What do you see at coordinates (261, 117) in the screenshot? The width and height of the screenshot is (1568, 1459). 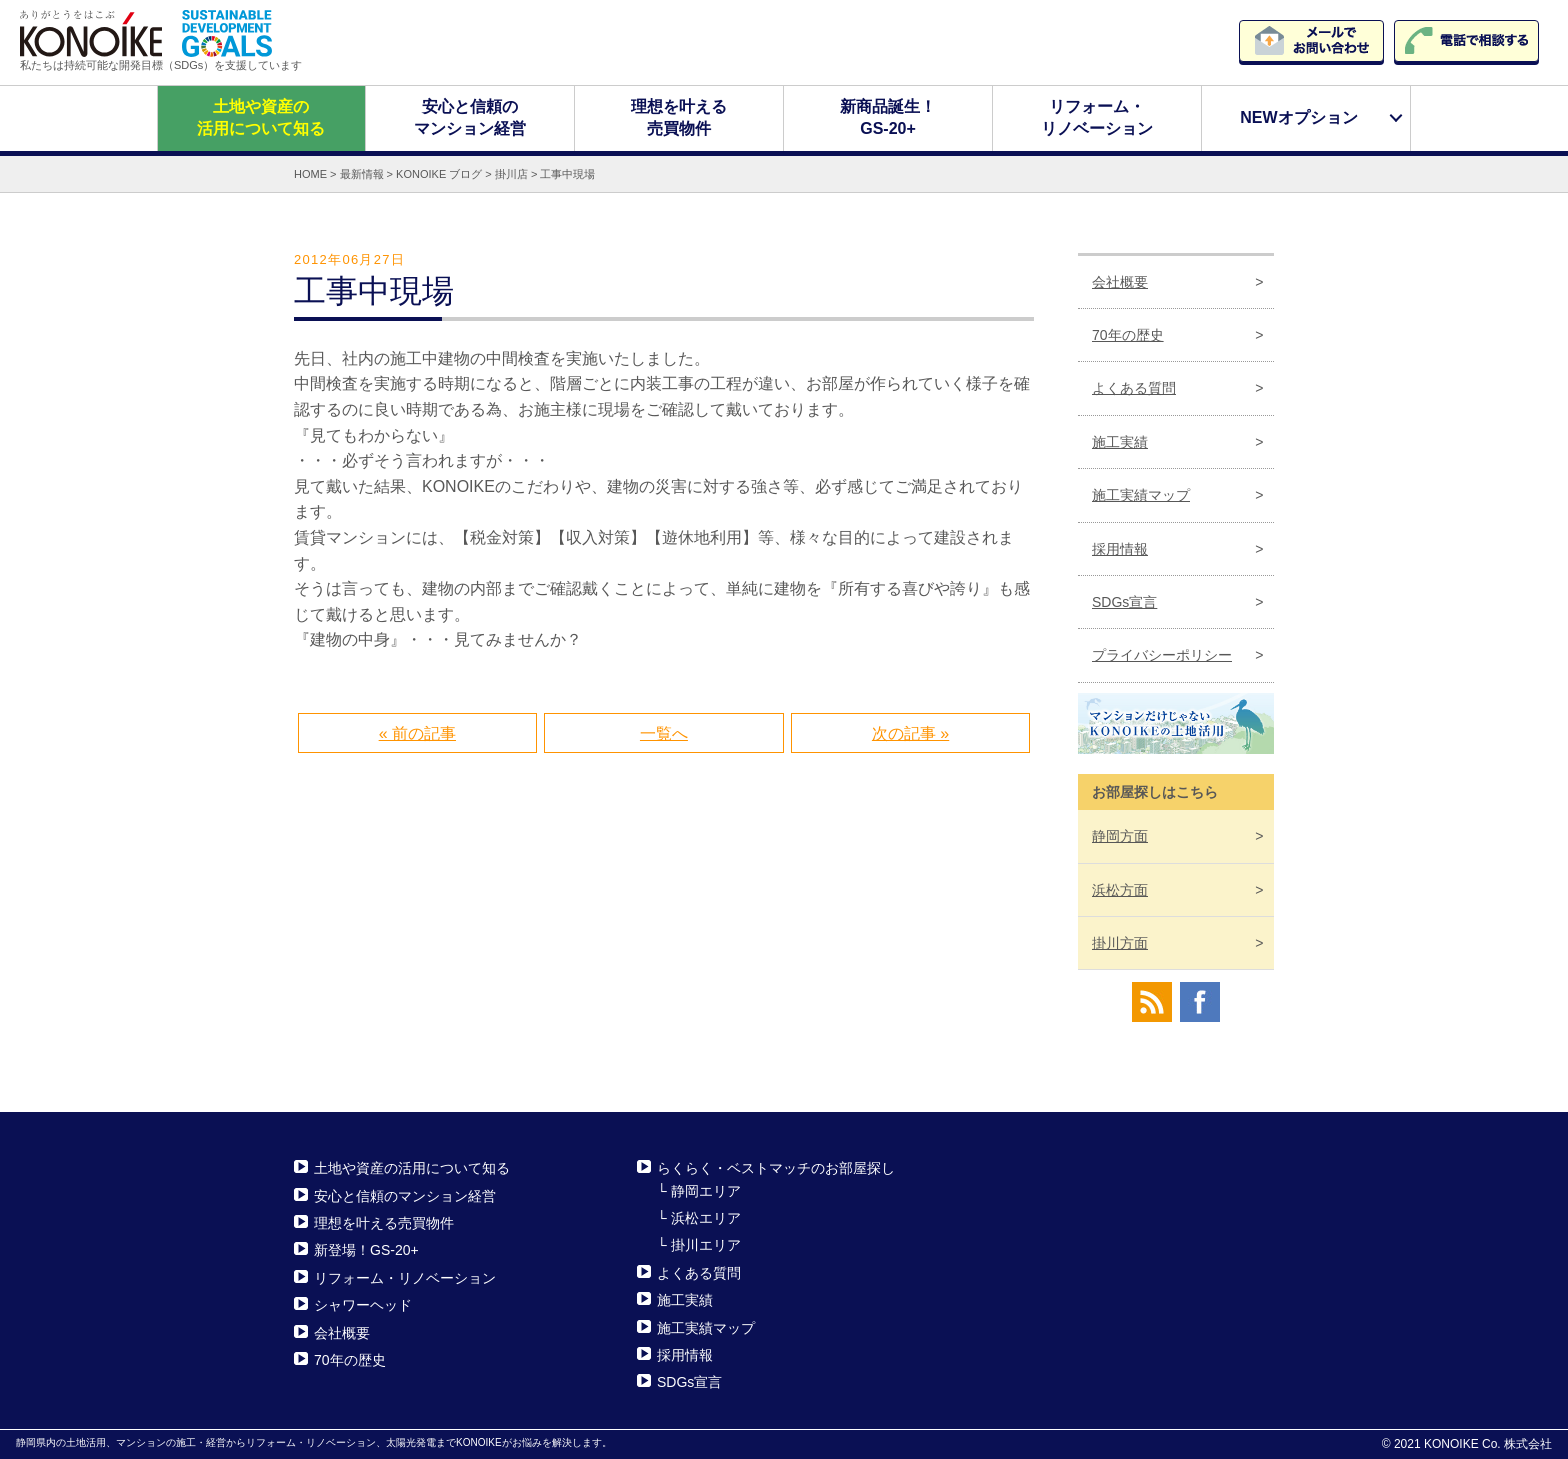 I see `土地や資産の活用について知る` at bounding box center [261, 117].